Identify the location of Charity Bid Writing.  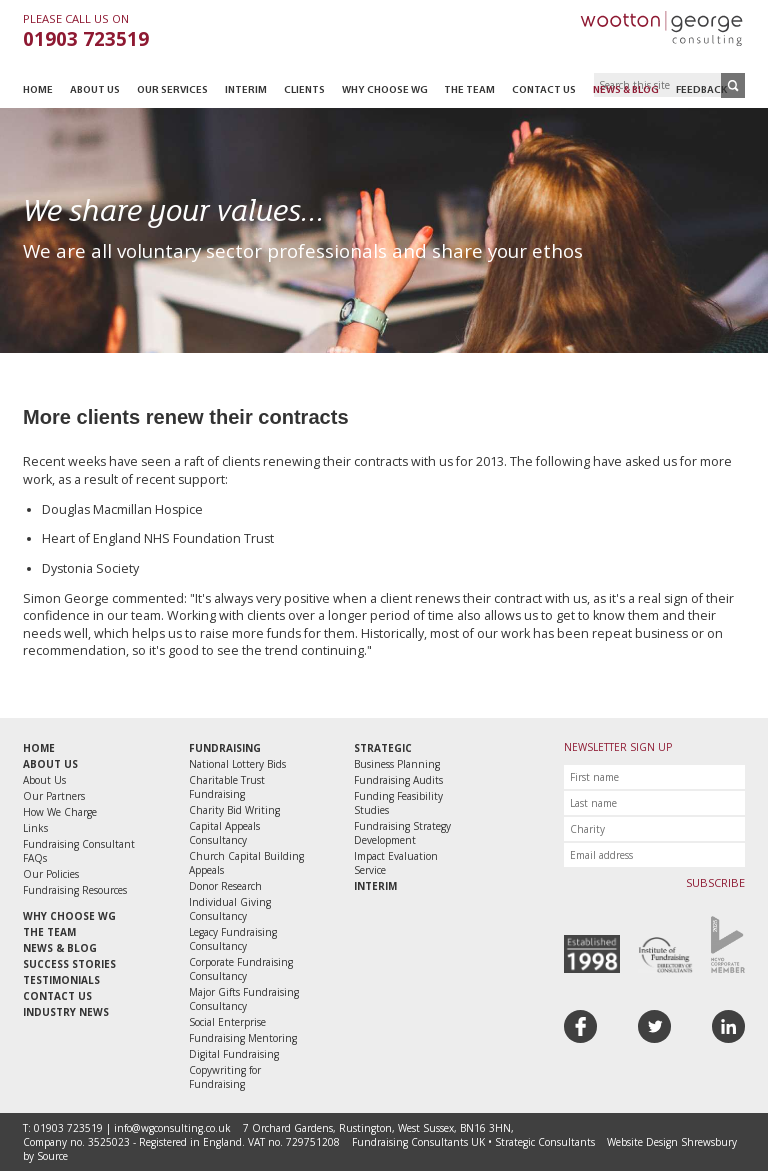
(234, 810).